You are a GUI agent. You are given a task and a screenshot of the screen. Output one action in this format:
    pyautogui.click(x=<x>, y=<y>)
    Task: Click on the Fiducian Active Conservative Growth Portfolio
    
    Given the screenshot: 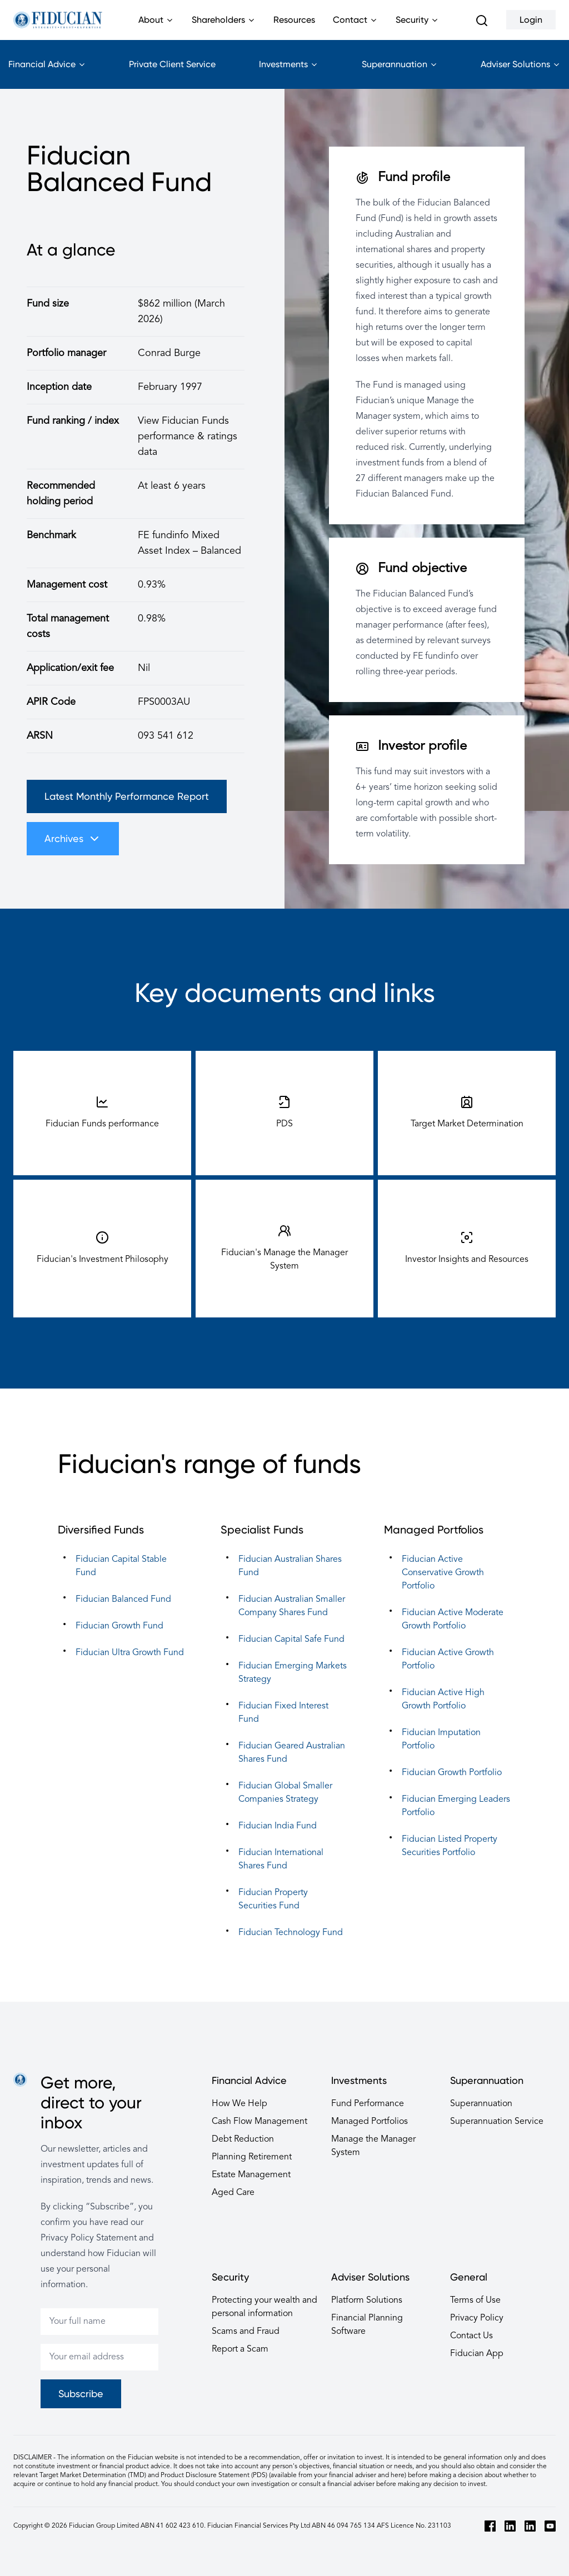 What is the action you would take?
    pyautogui.click(x=443, y=1573)
    